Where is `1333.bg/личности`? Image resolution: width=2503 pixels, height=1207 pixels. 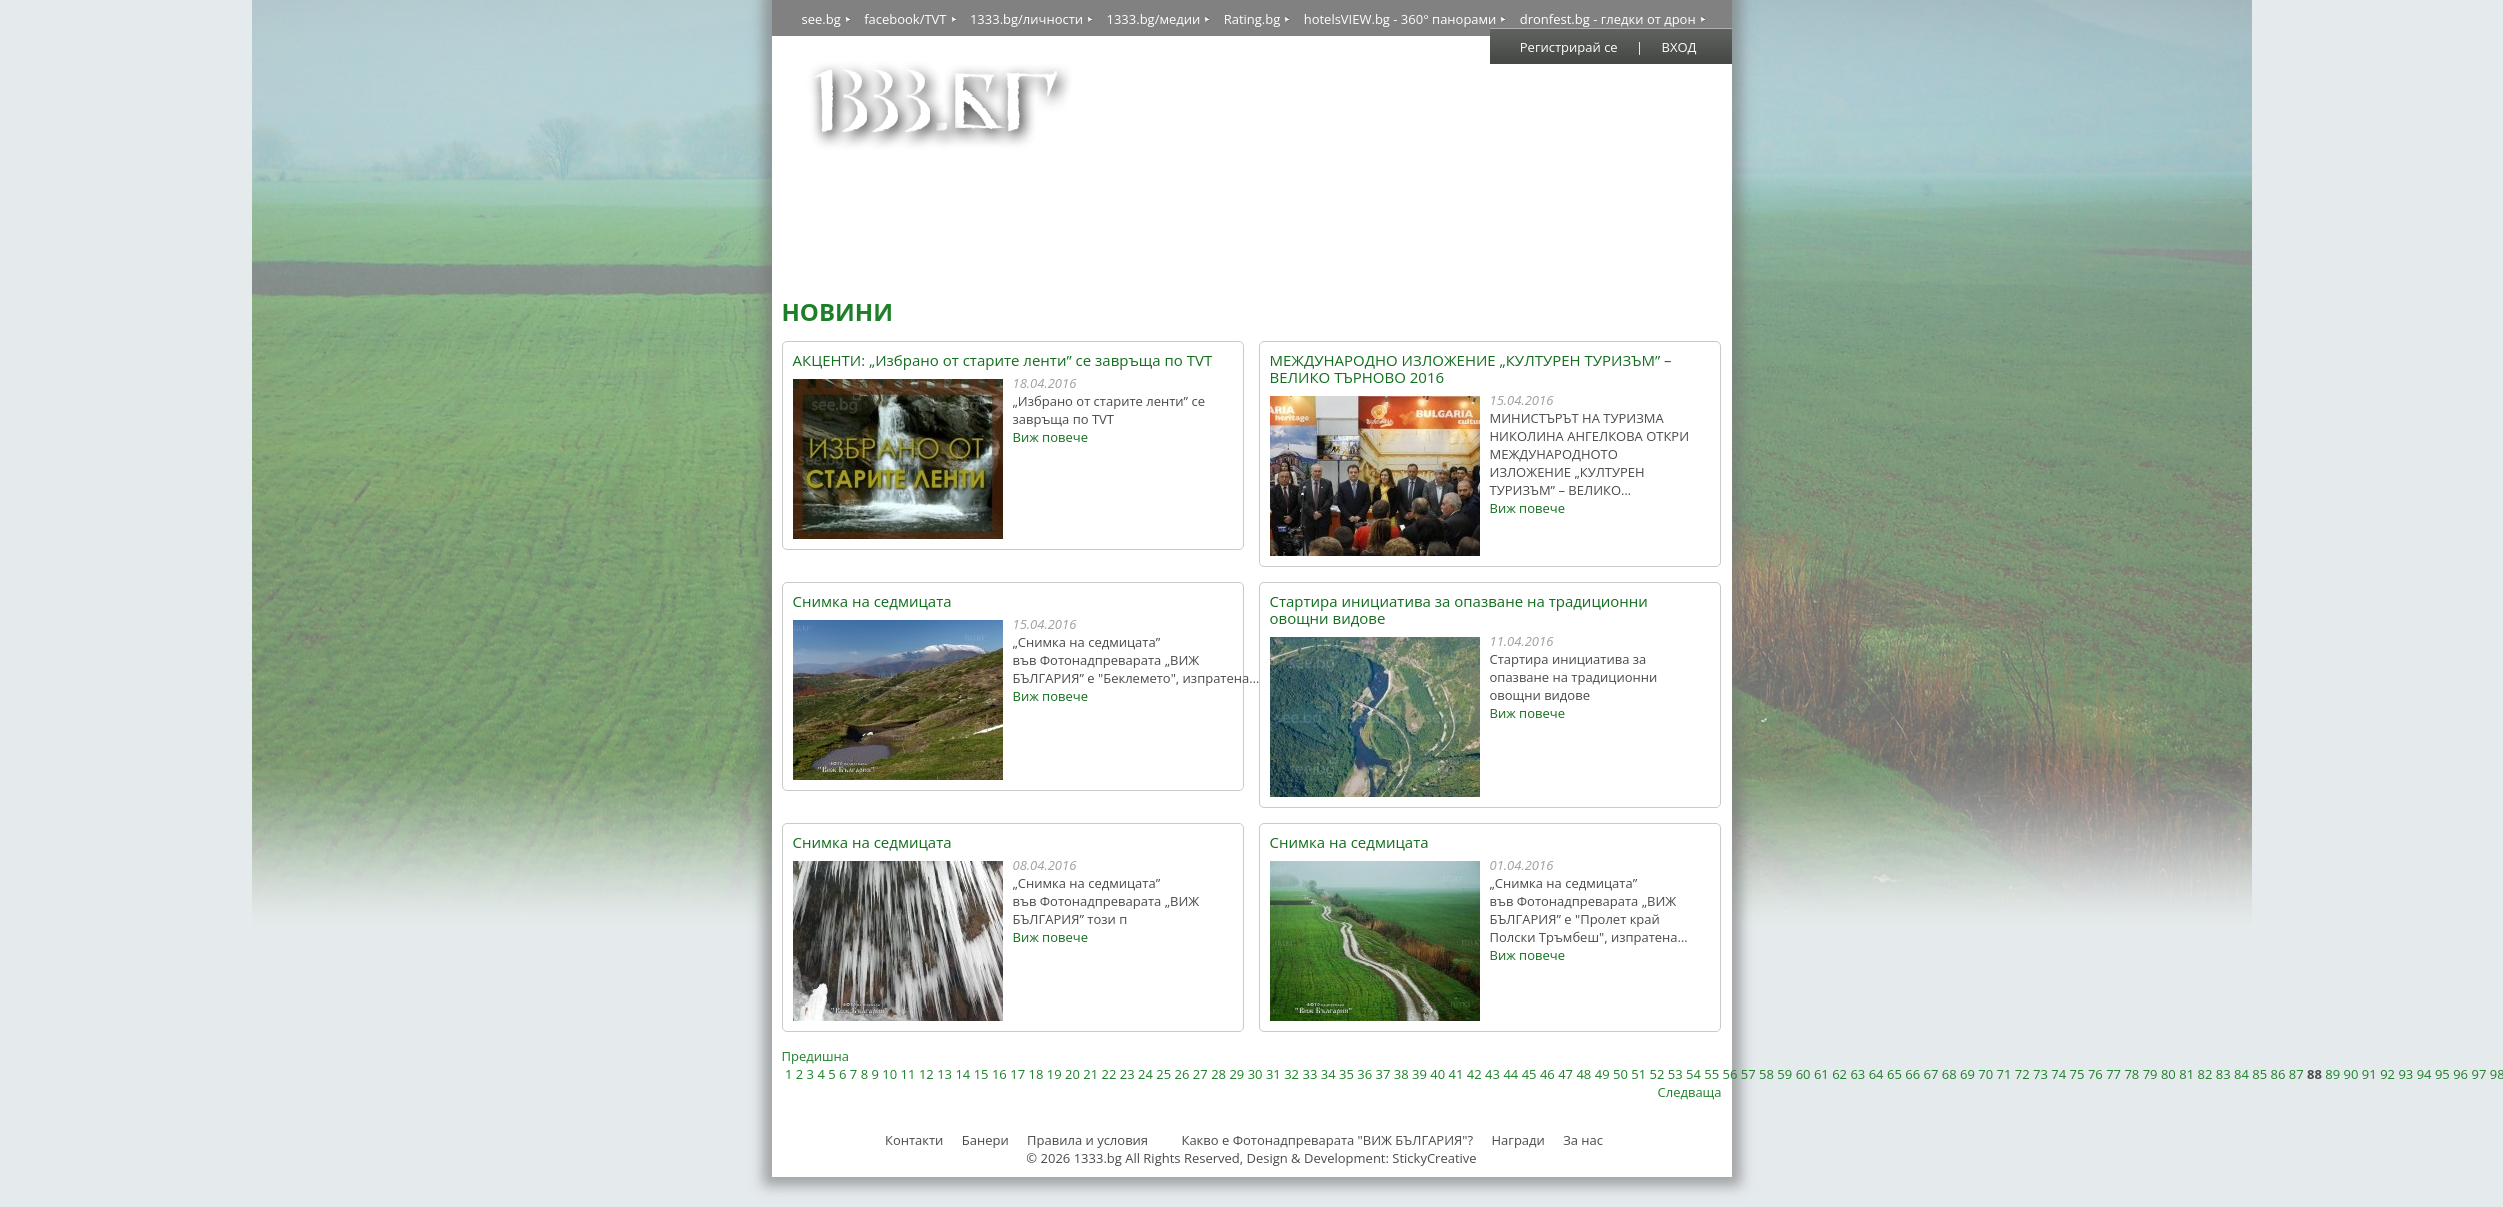 1333.bg/личности is located at coordinates (1026, 19).